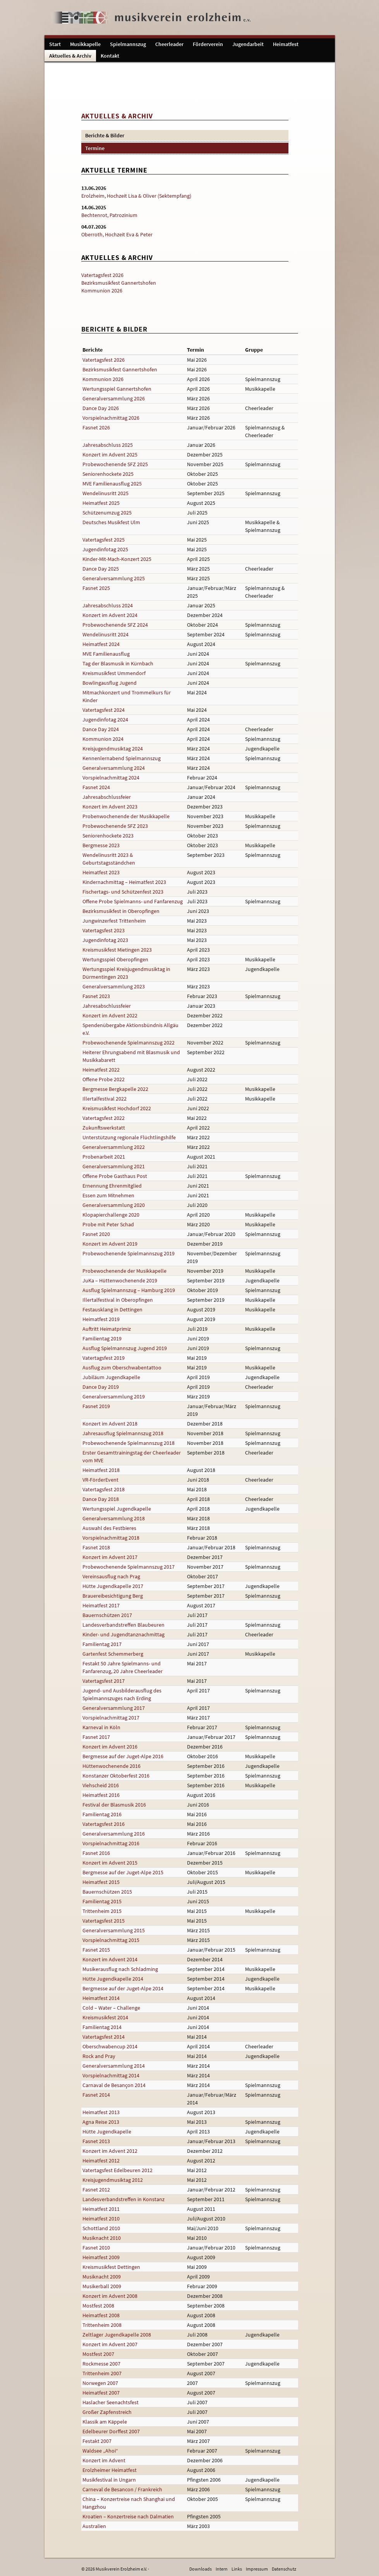 The height and width of the screenshot is (2576, 379). I want to click on Bowlingausflug Jugend, so click(109, 682).